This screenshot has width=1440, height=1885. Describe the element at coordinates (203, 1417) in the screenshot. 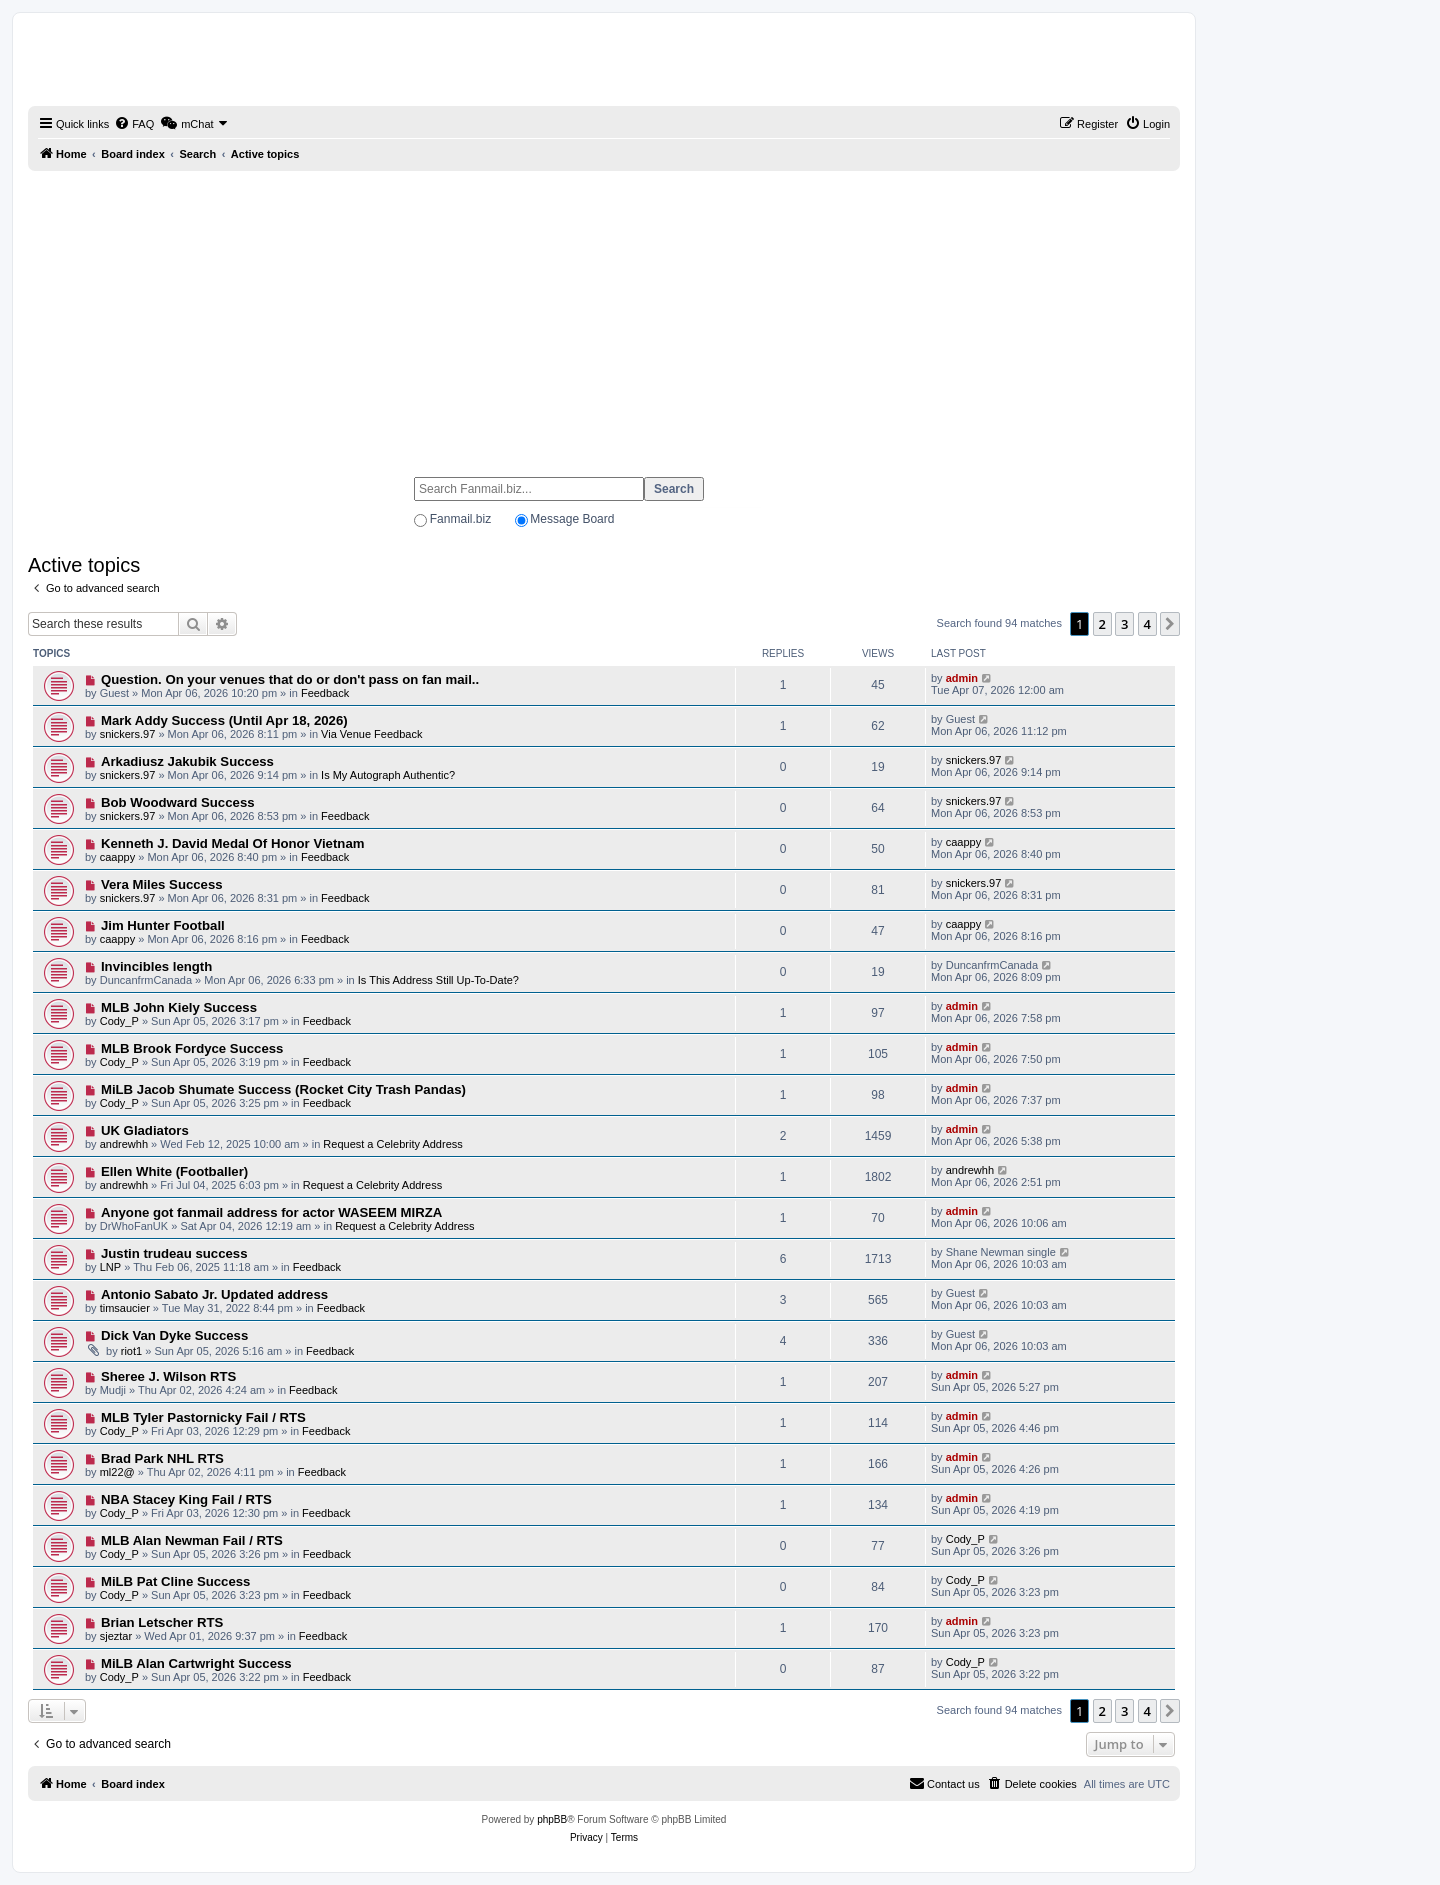

I see `MLB Tyler Pastornicky Fail / RTS` at that location.